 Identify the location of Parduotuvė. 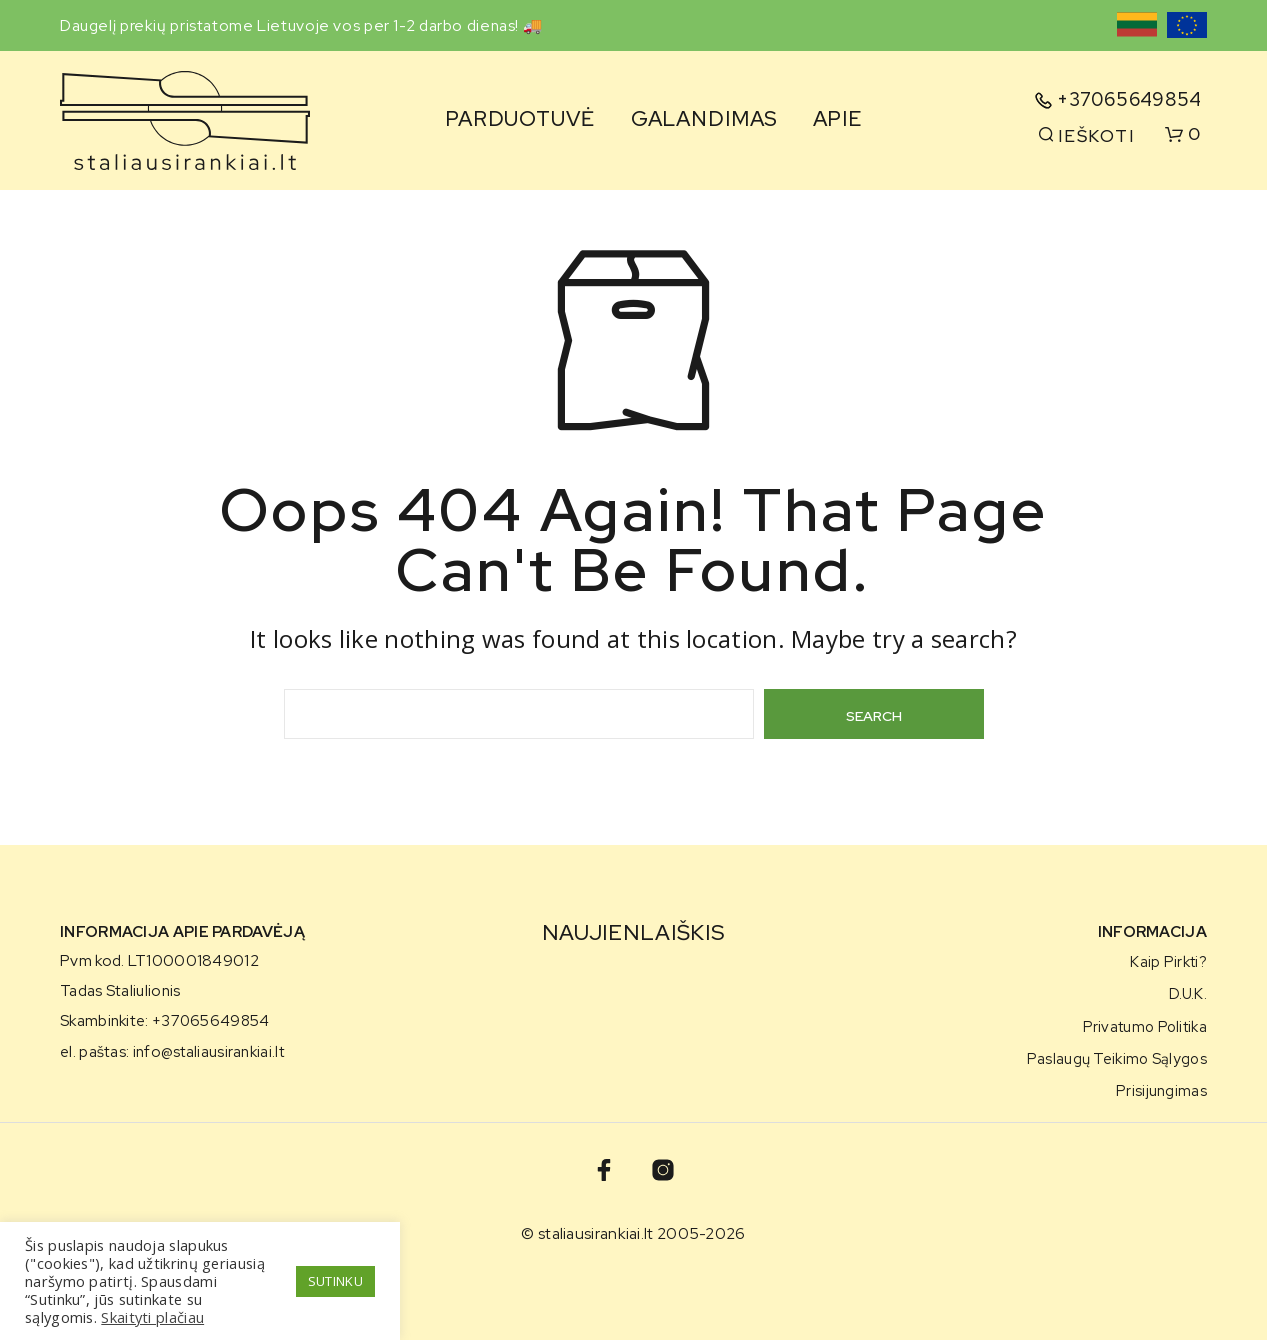
(519, 118).